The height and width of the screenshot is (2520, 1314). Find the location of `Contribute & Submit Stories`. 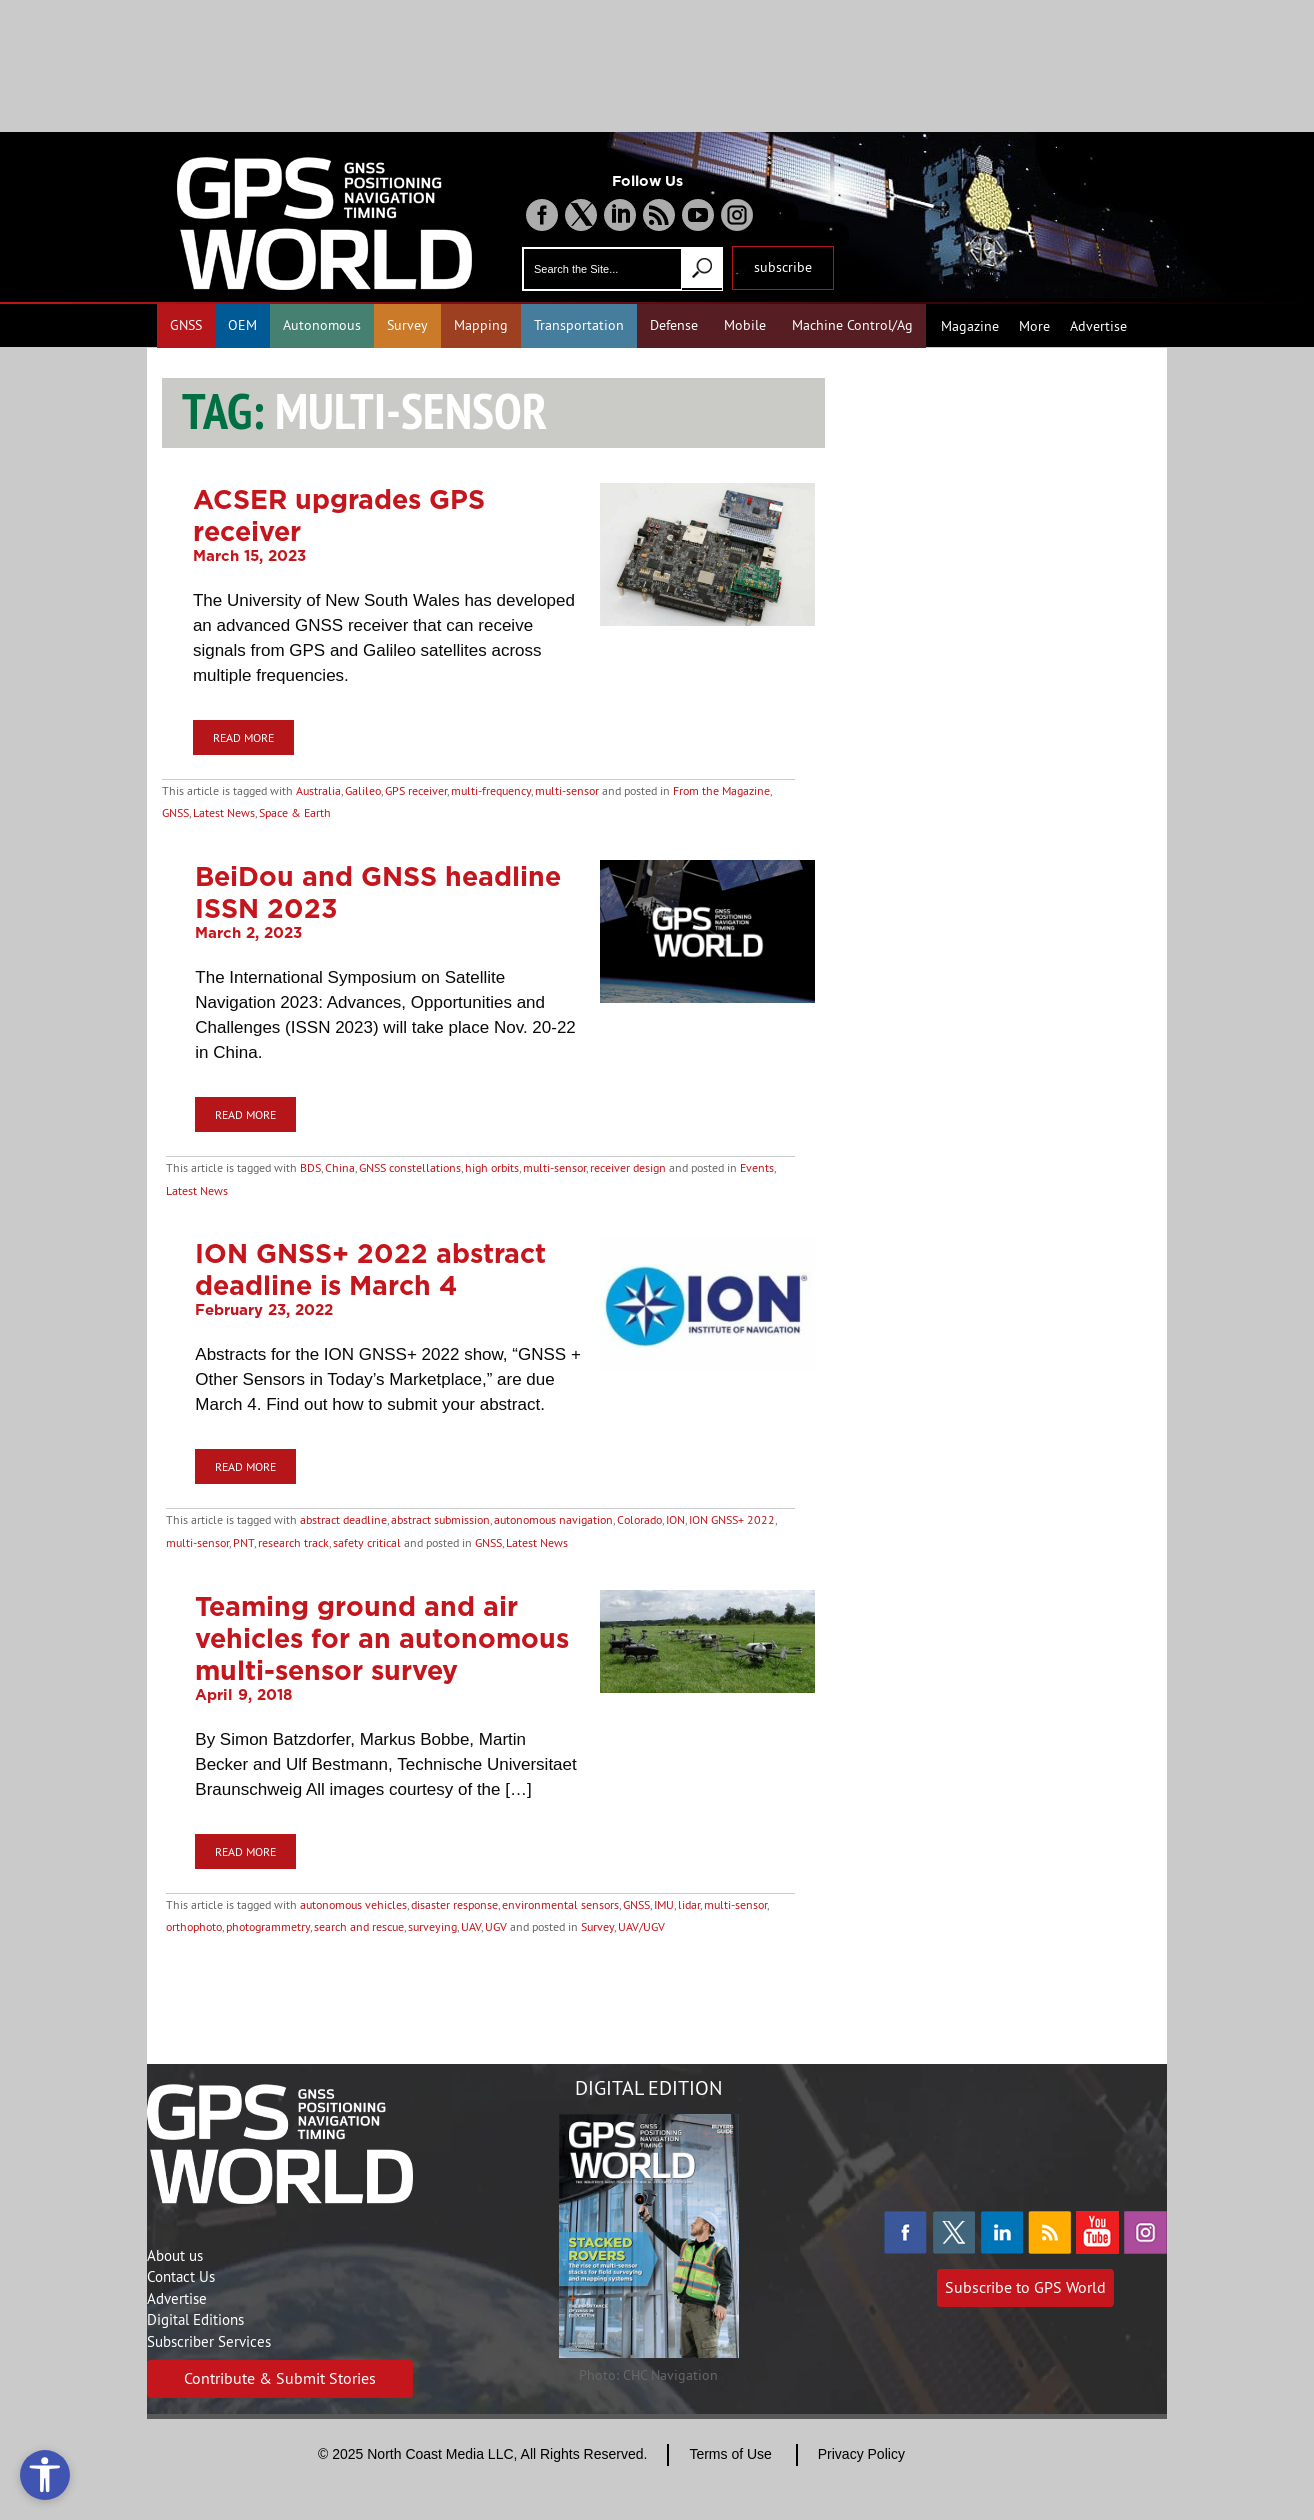

Contribute & Submit Stories is located at coordinates (280, 2378).